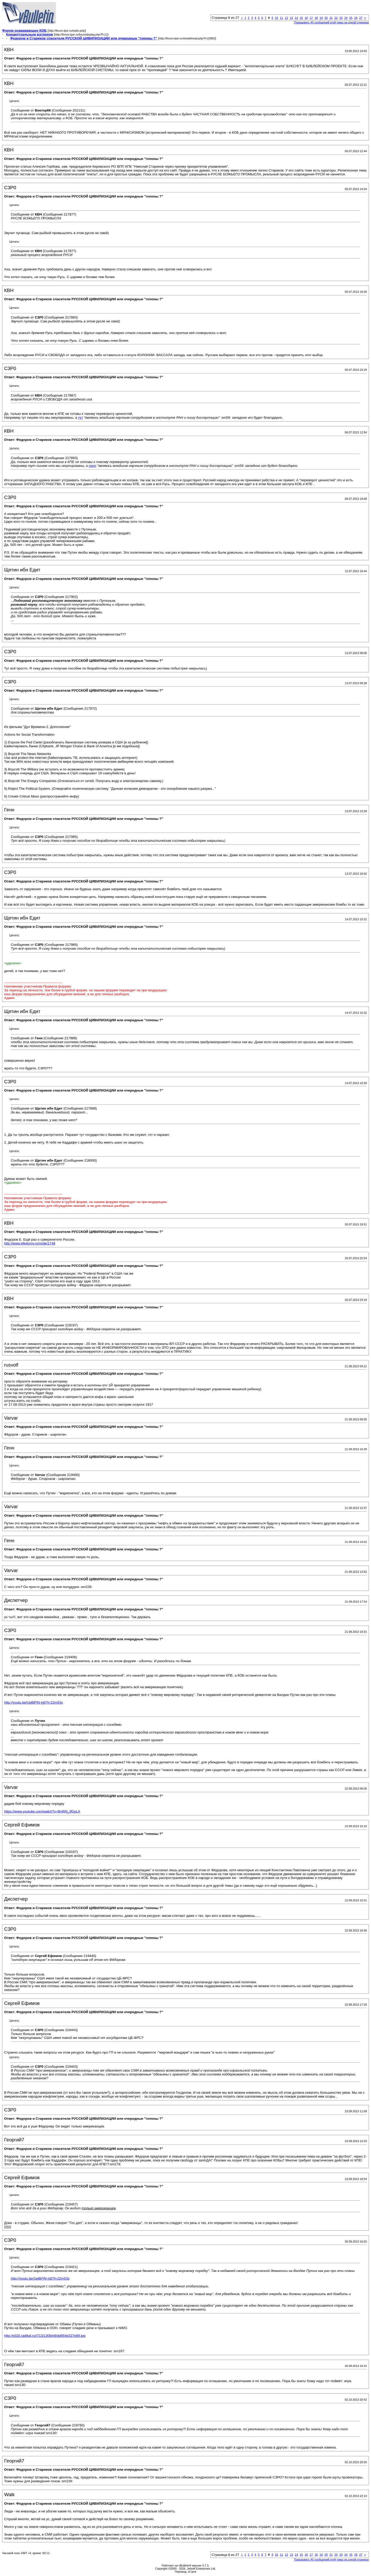 Image resolution: width=371 pixels, height=2576 pixels. I want to click on Показывать 40 сообщений этой темы на одной странице, so click(331, 22).